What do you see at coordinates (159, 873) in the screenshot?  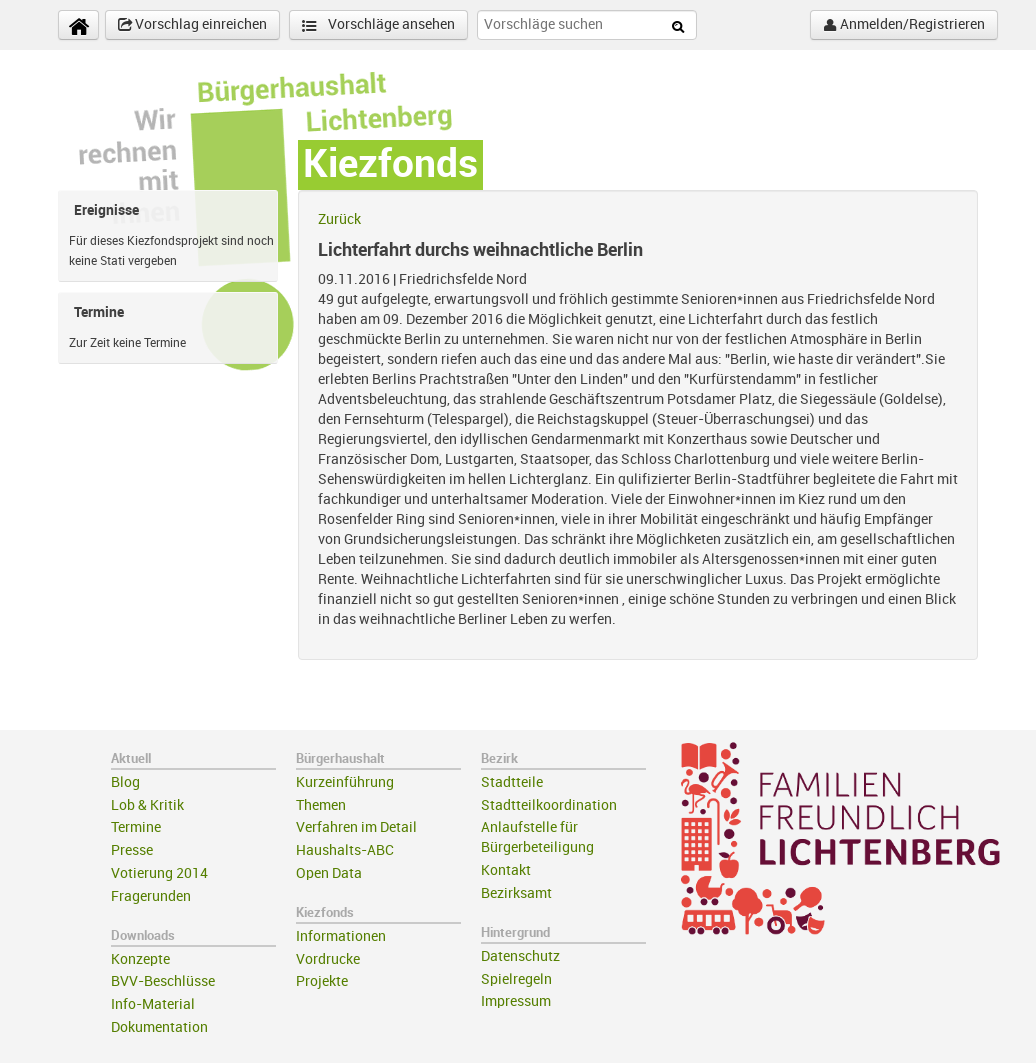 I see `Votierung 2014` at bounding box center [159, 873].